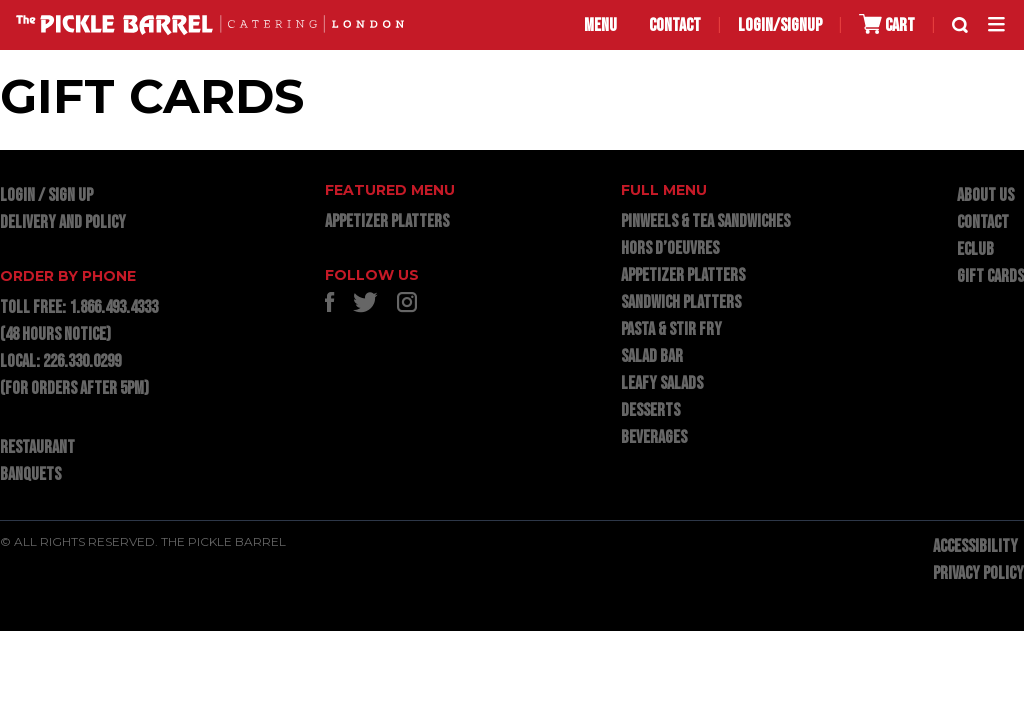 This screenshot has height=720, width=1024. What do you see at coordinates (985, 195) in the screenshot?
I see `ABOUT US` at bounding box center [985, 195].